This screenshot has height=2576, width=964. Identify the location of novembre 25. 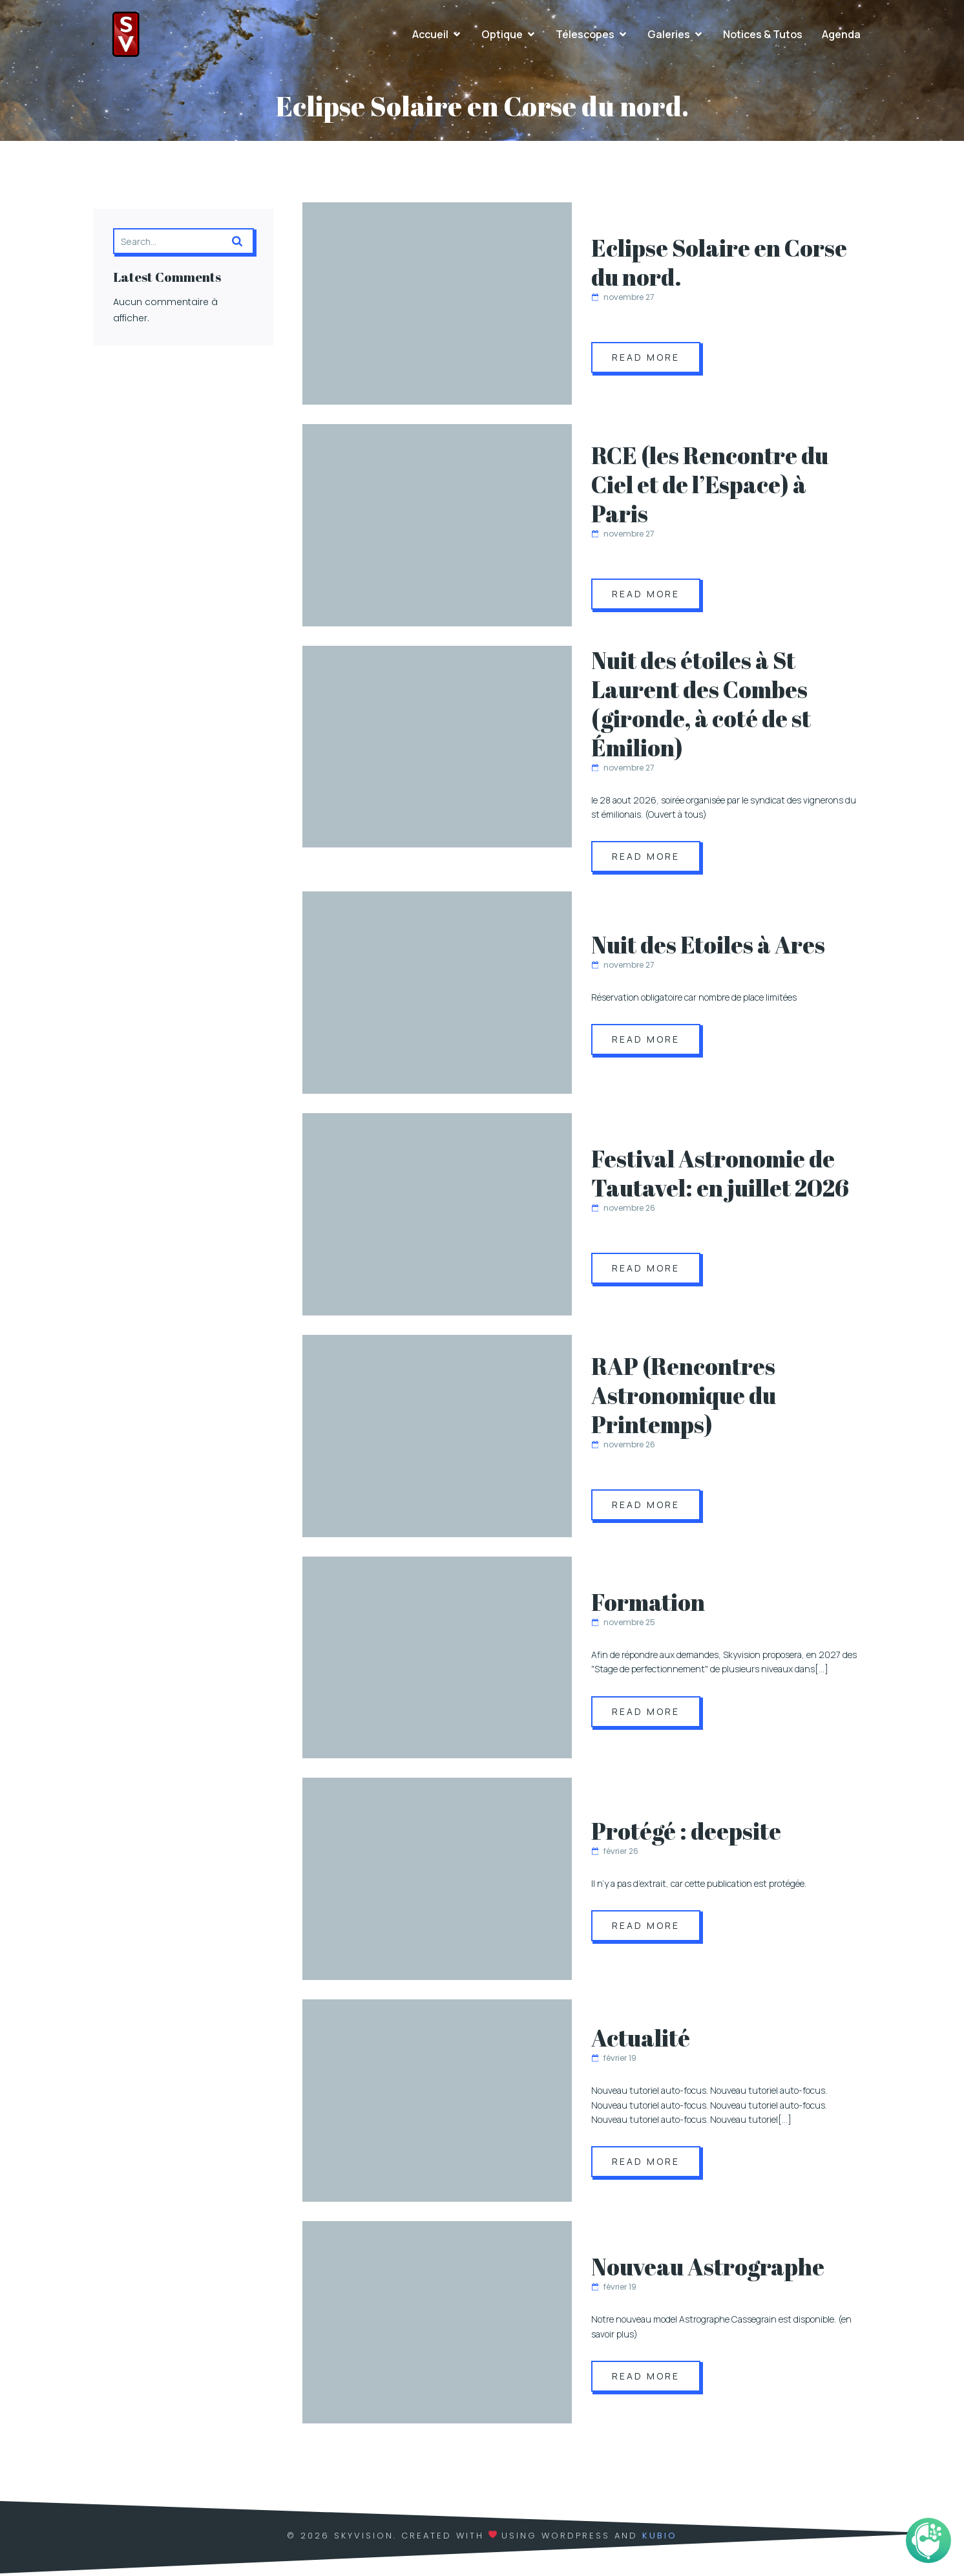
(623, 1624).